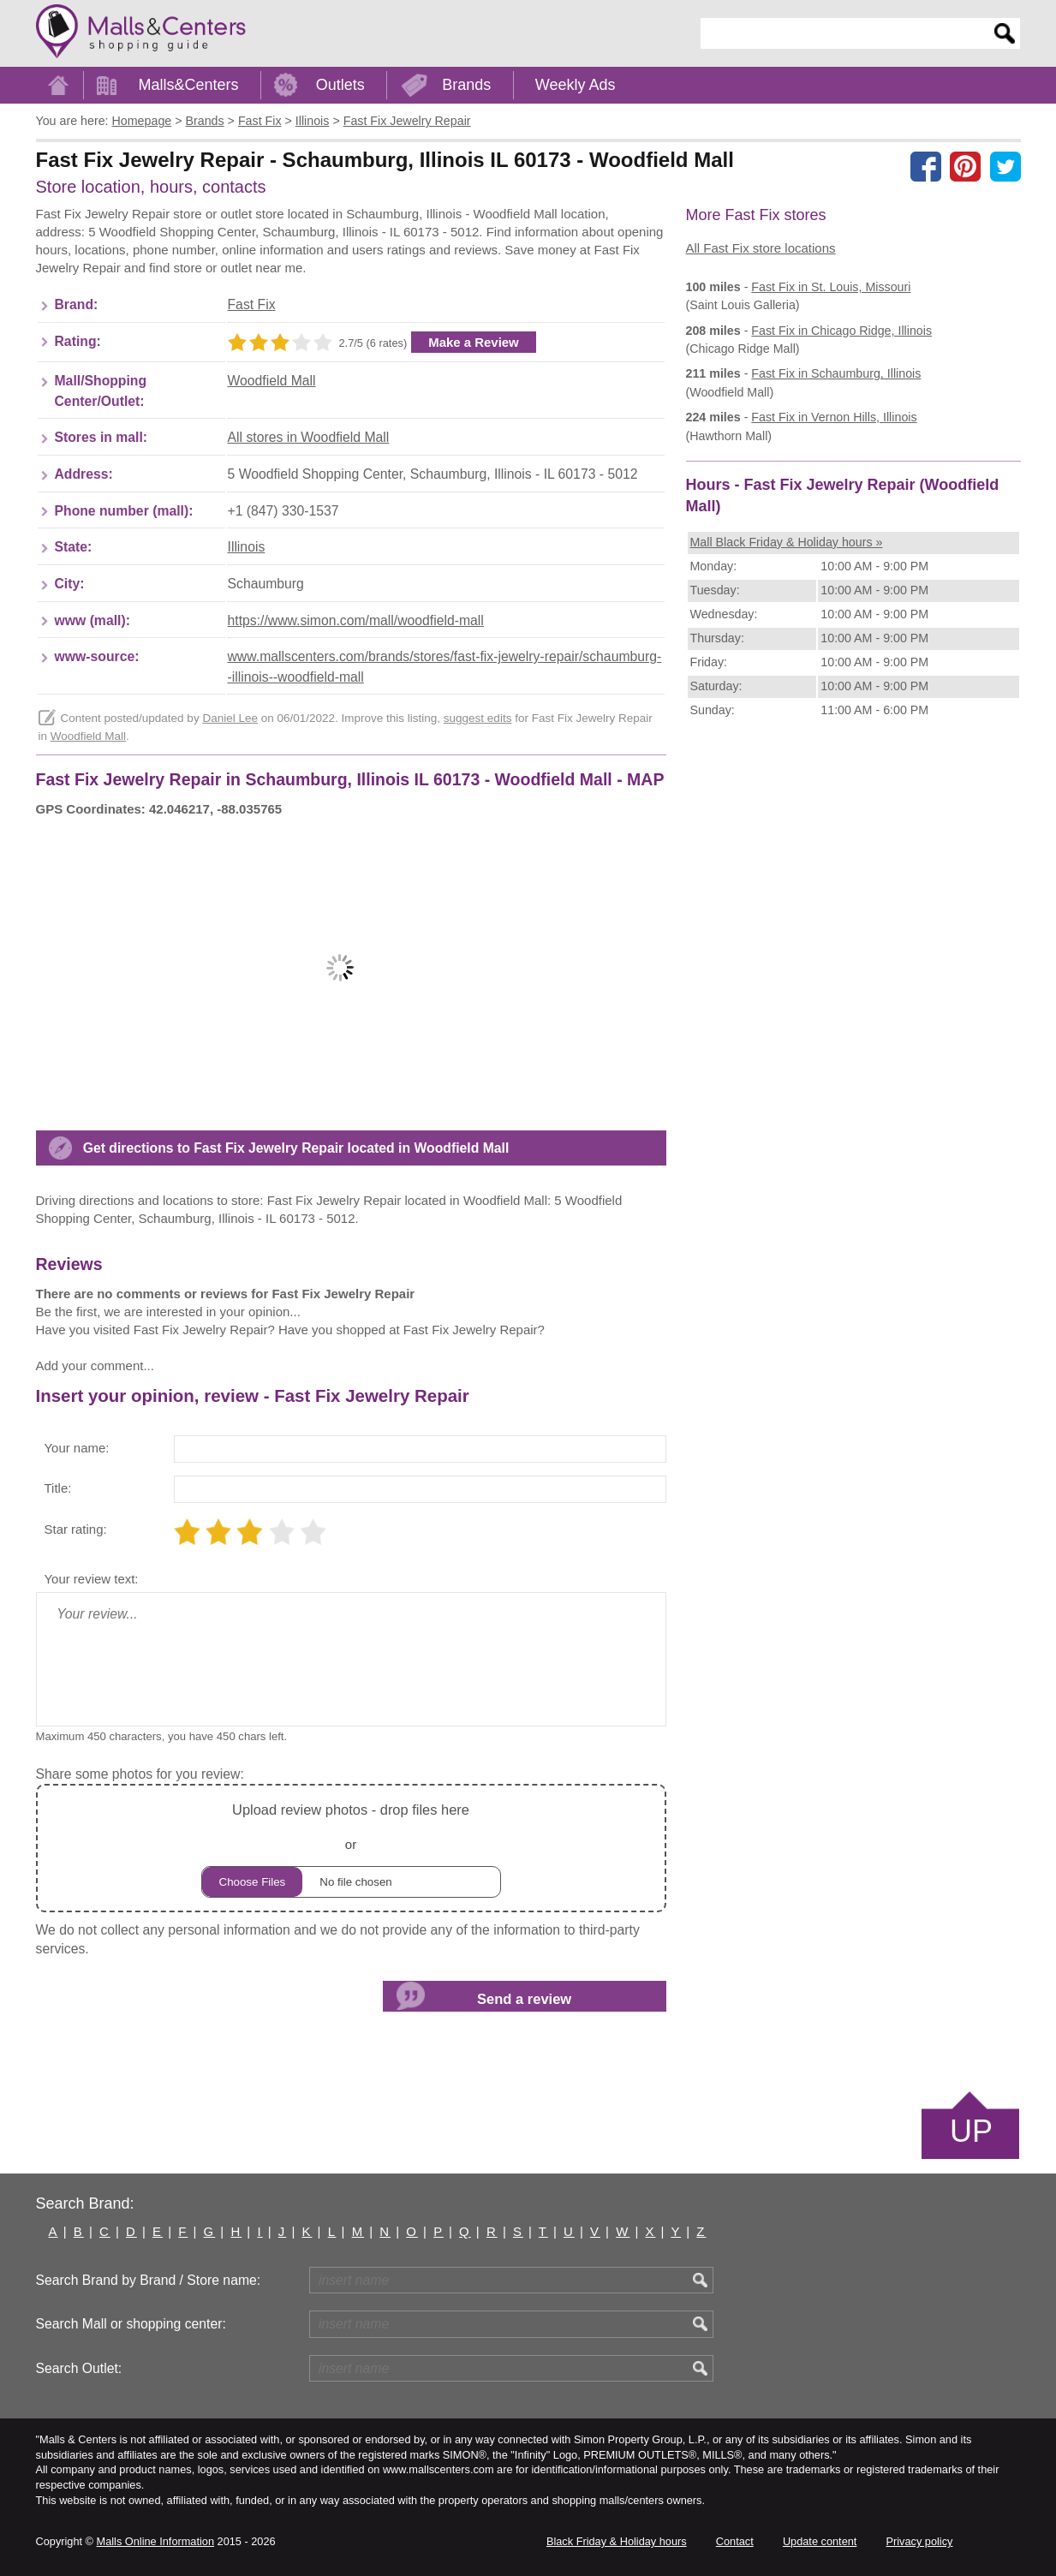  I want to click on or, so click(351, 1848).